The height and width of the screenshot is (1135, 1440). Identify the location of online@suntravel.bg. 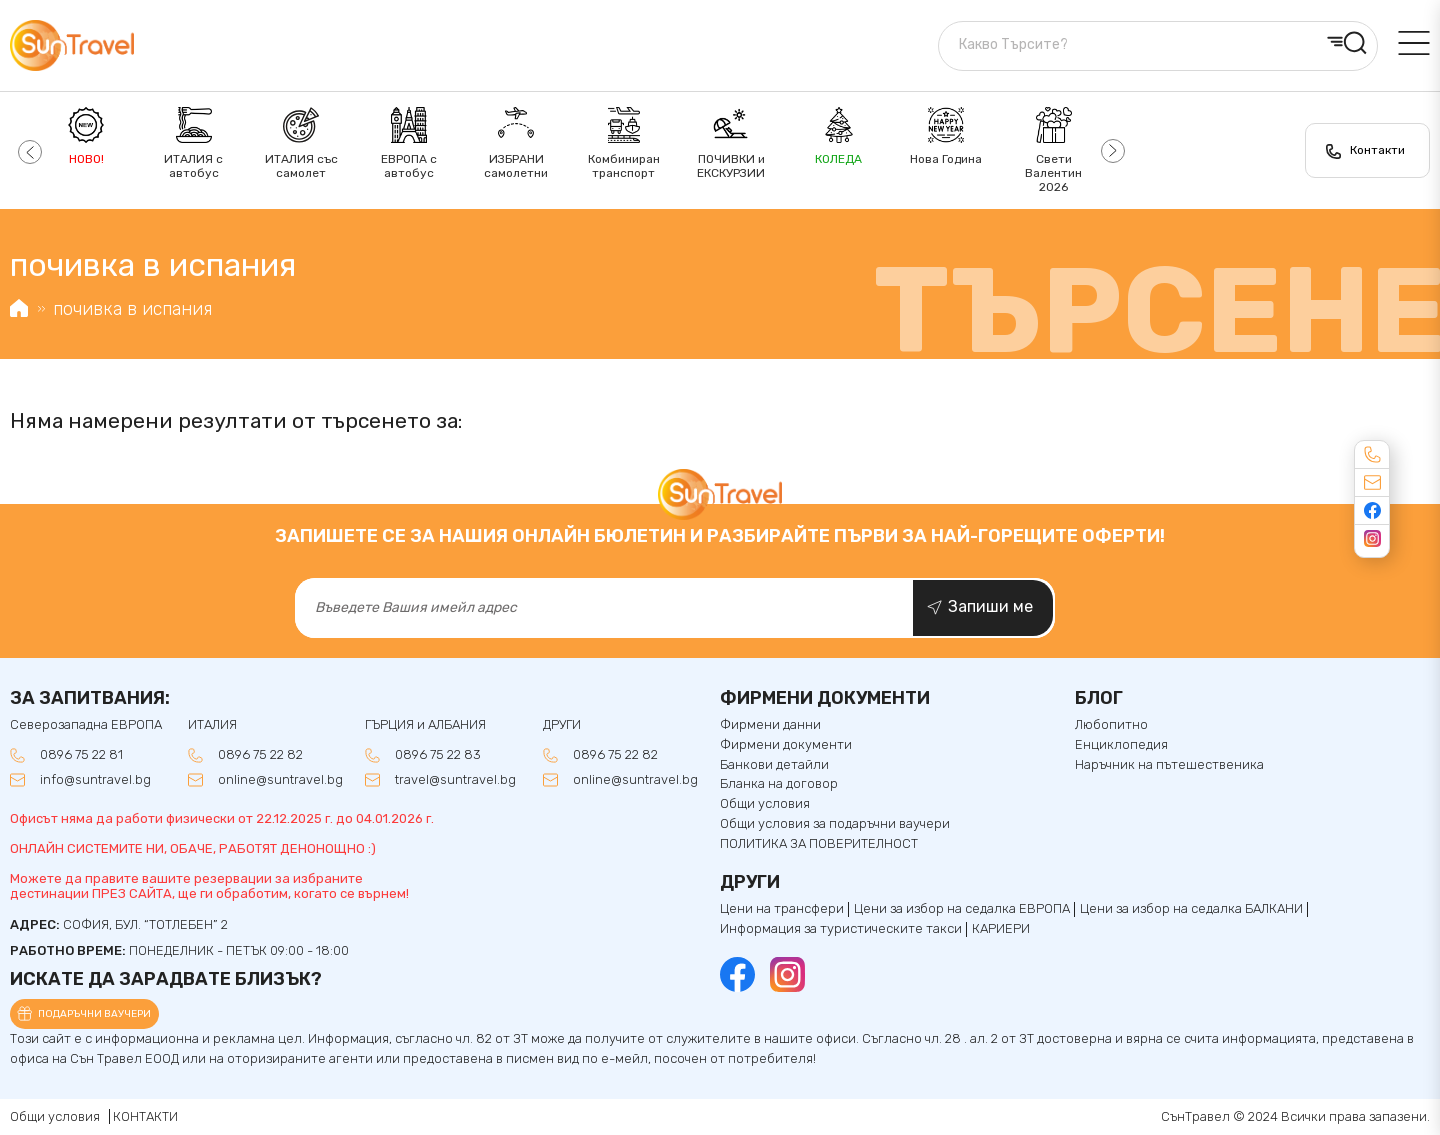
(280, 780).